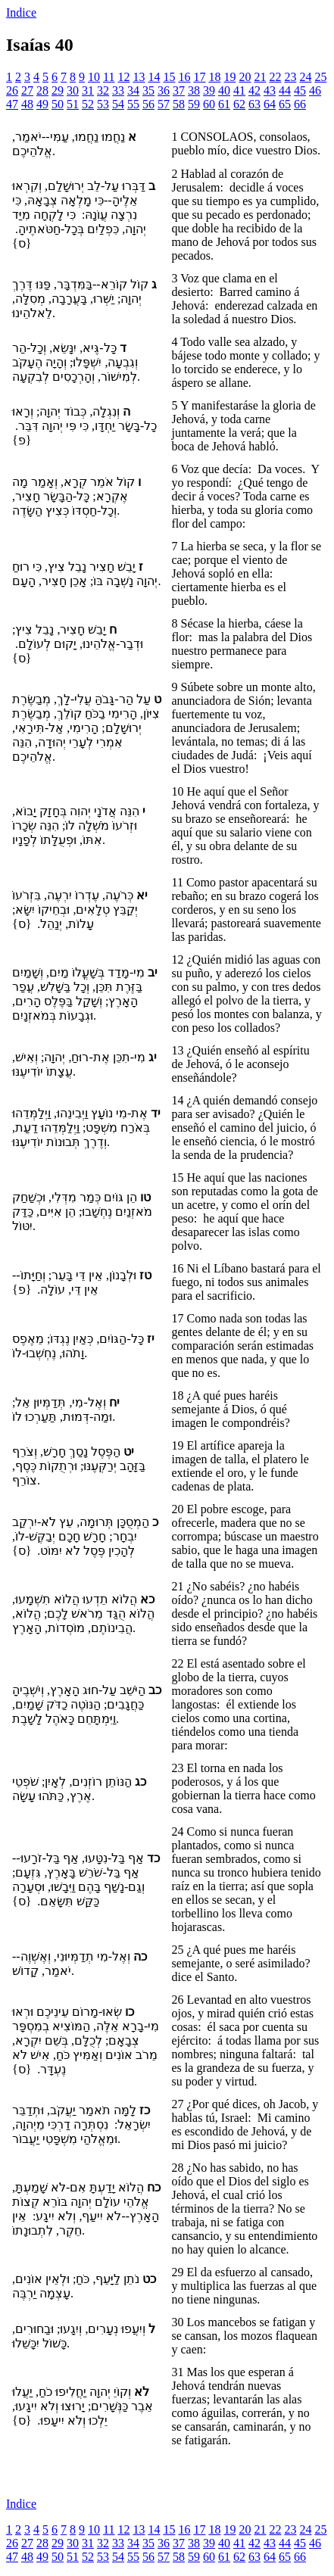  I want to click on 15, so click(169, 76).